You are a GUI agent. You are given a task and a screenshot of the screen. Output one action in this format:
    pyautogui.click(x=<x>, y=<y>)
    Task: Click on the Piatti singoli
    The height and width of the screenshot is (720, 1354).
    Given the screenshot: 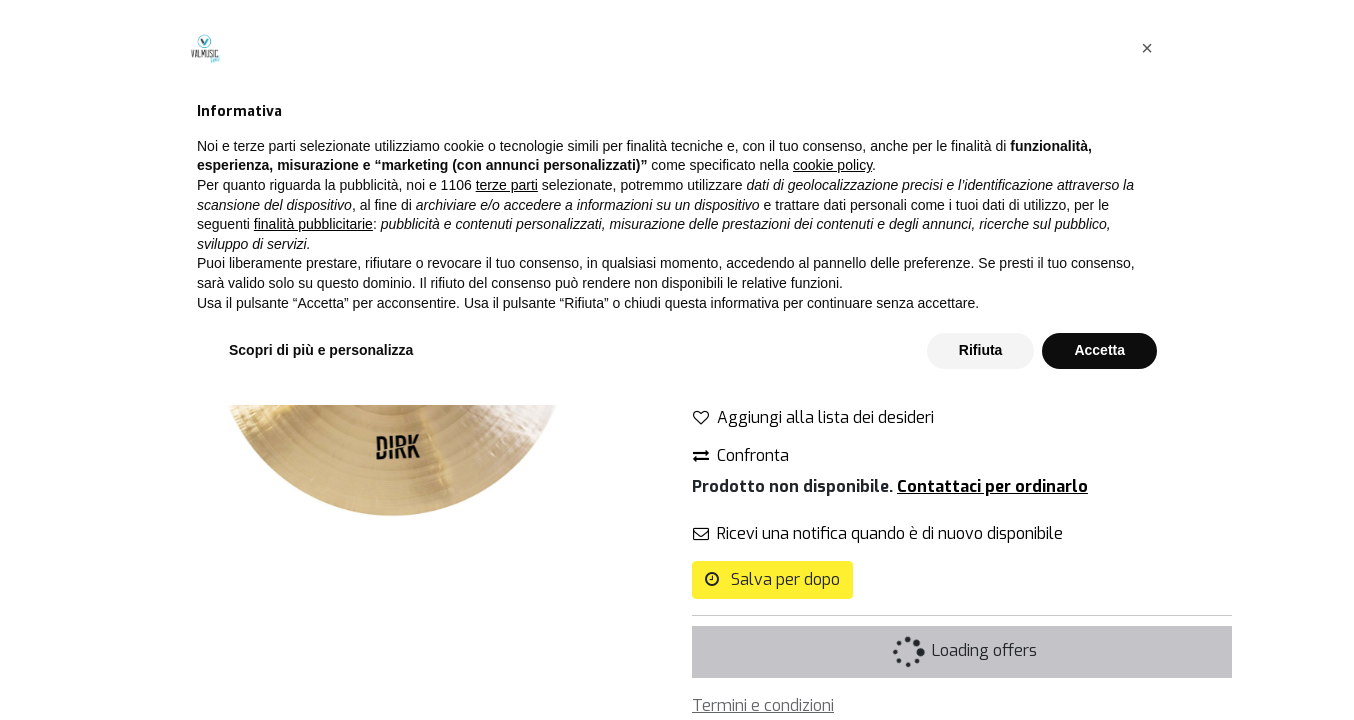 What is the action you would take?
    pyautogui.click(x=860, y=98)
    